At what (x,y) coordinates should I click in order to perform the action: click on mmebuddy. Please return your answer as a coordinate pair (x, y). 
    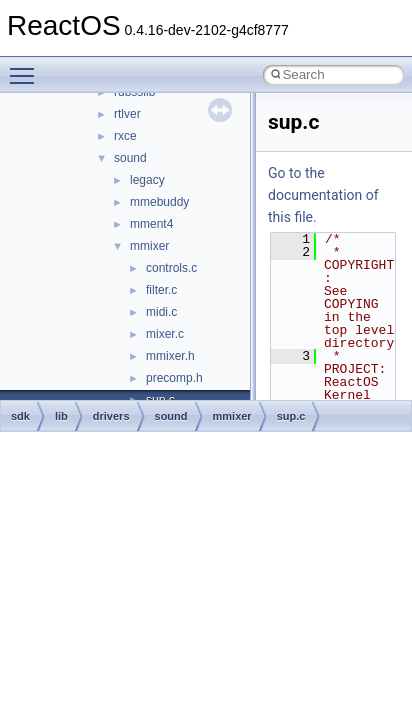
    Looking at the image, I should click on (159, 202).